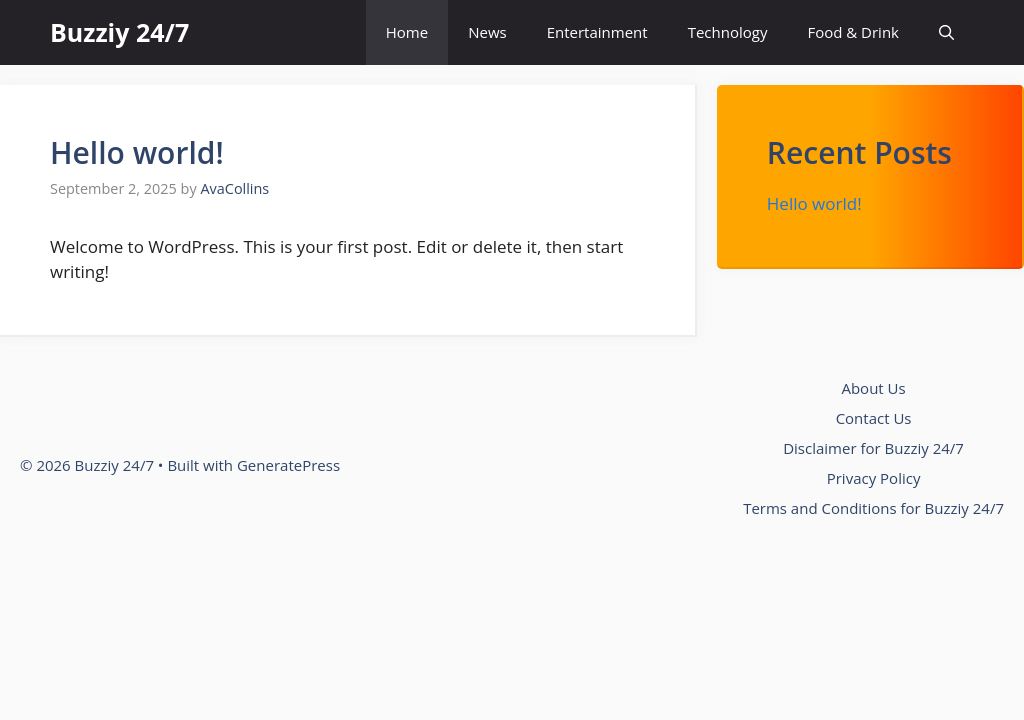  I want to click on Home, so click(407, 32).